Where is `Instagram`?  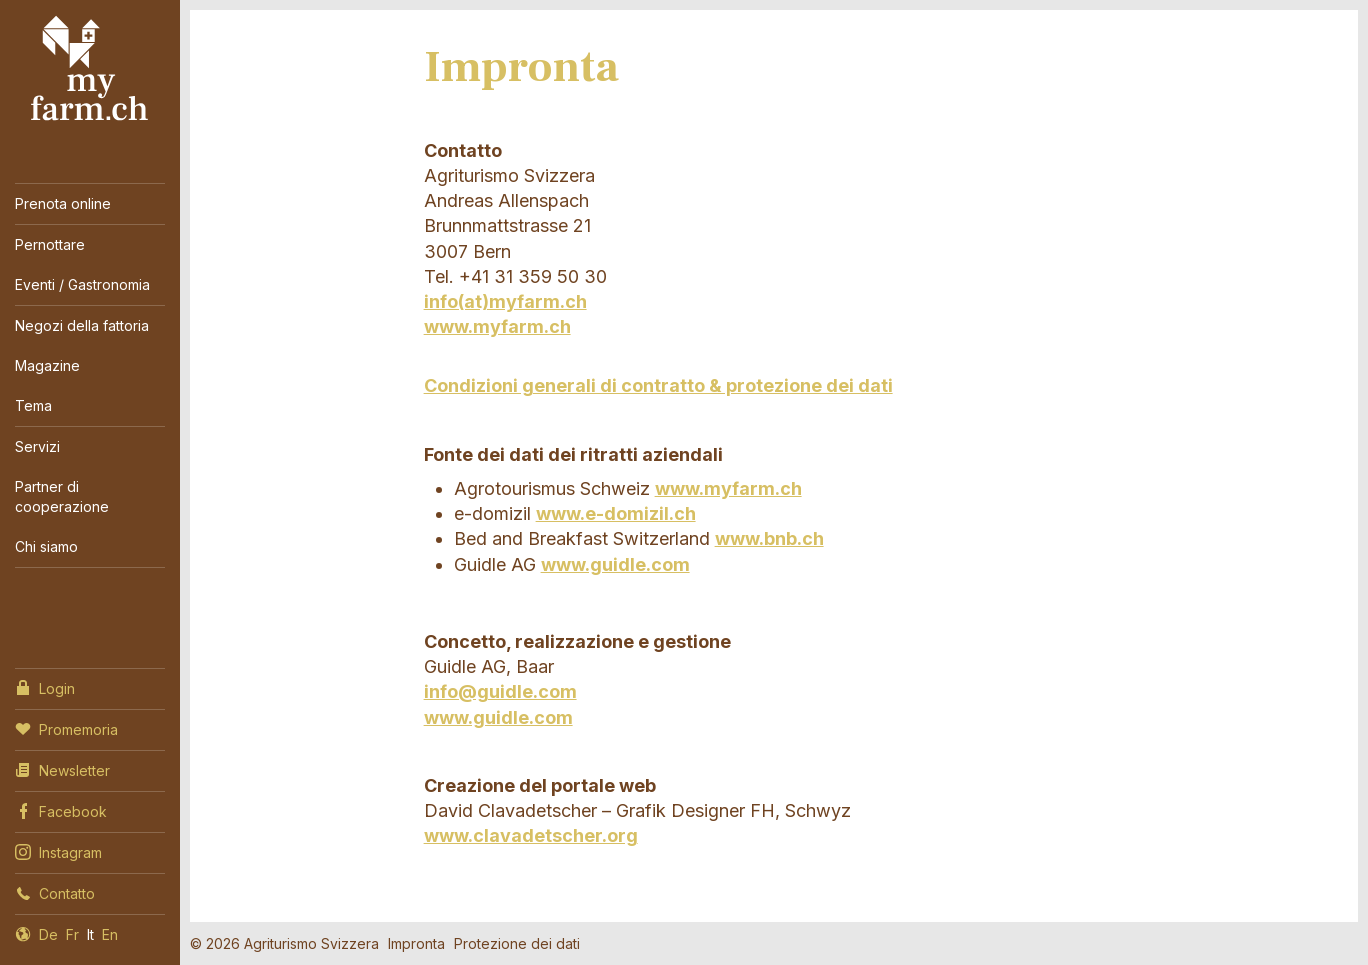
Instagram is located at coordinates (58, 851).